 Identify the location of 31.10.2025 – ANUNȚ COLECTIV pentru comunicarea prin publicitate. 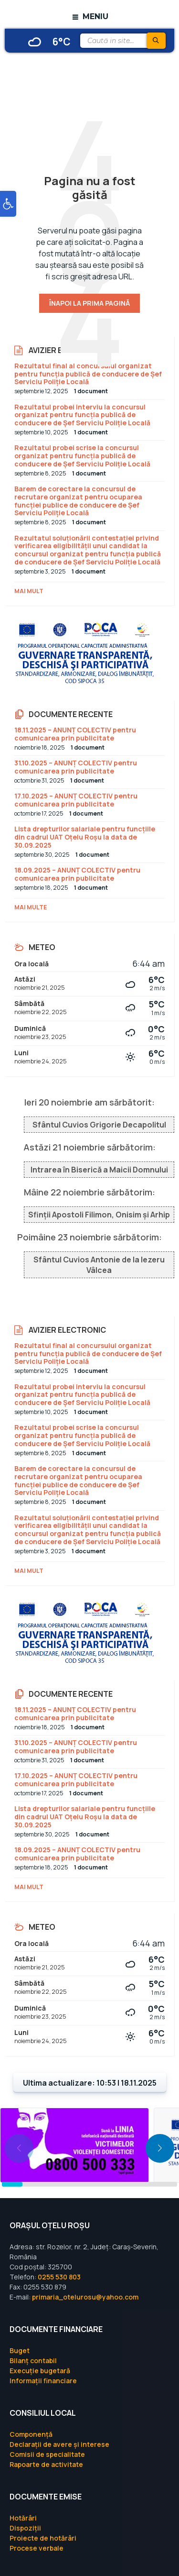
(75, 766).